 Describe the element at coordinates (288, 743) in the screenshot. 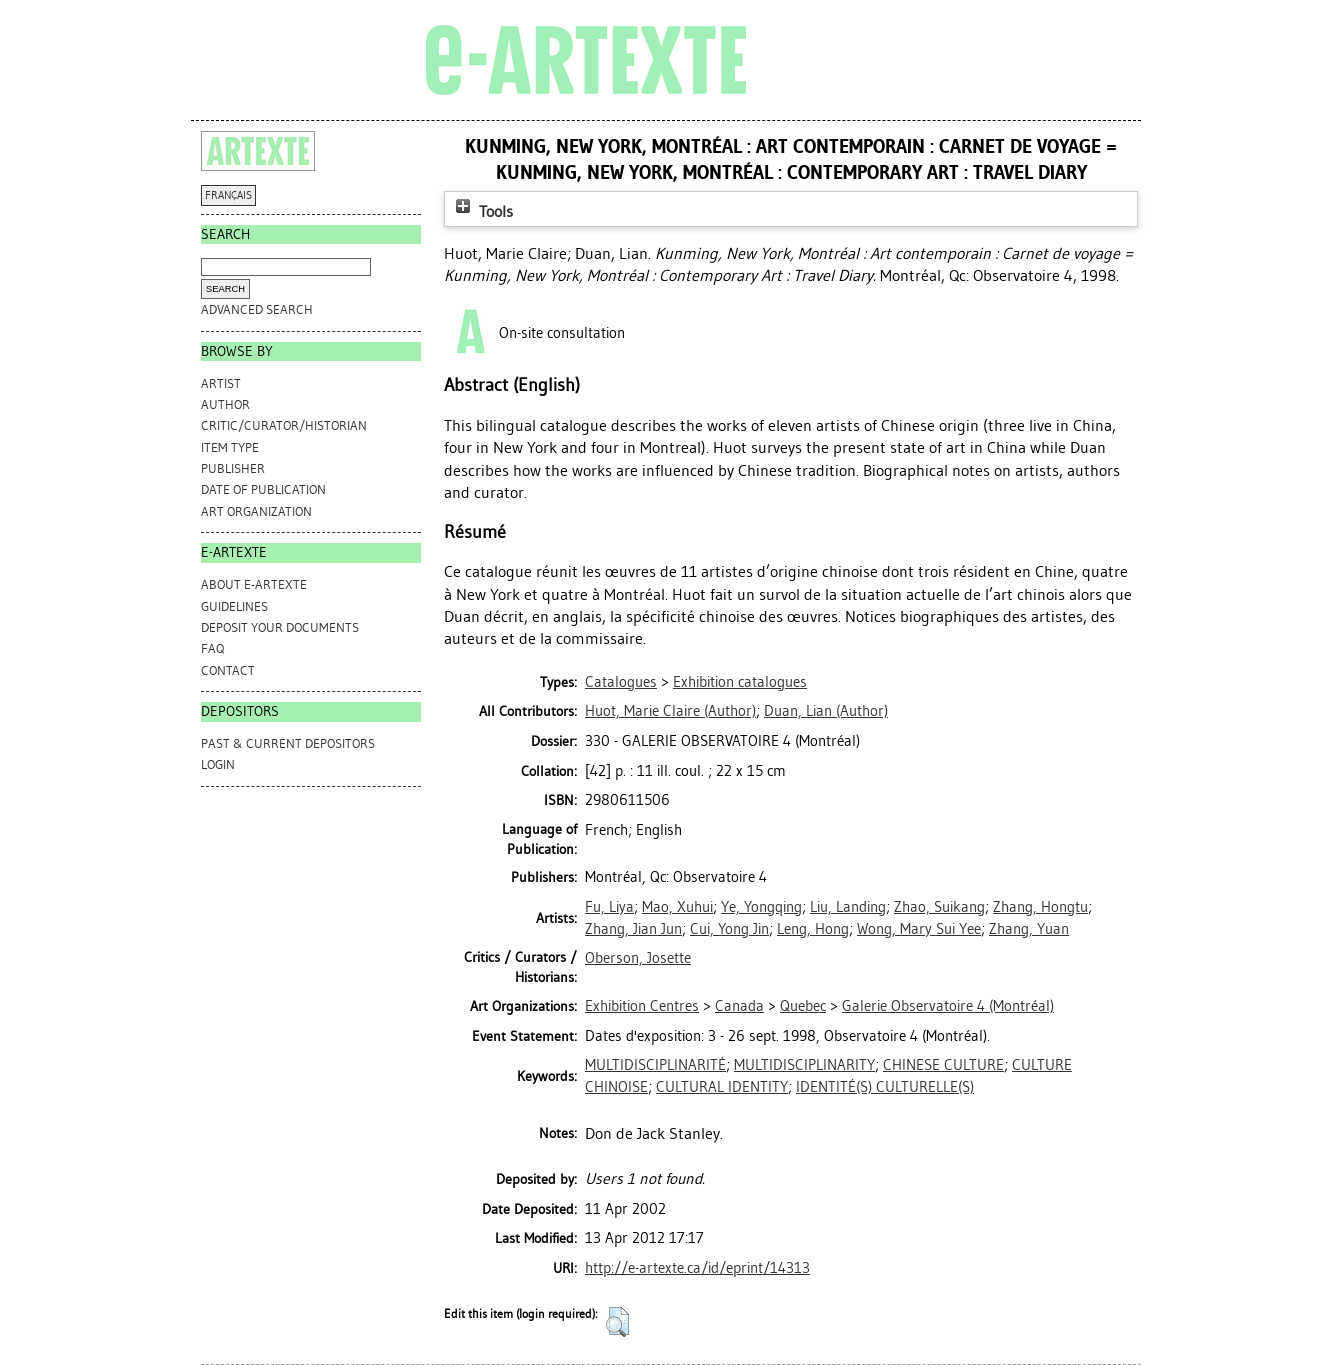

I see `PAST & CURRENT DEPOSITORS` at that location.